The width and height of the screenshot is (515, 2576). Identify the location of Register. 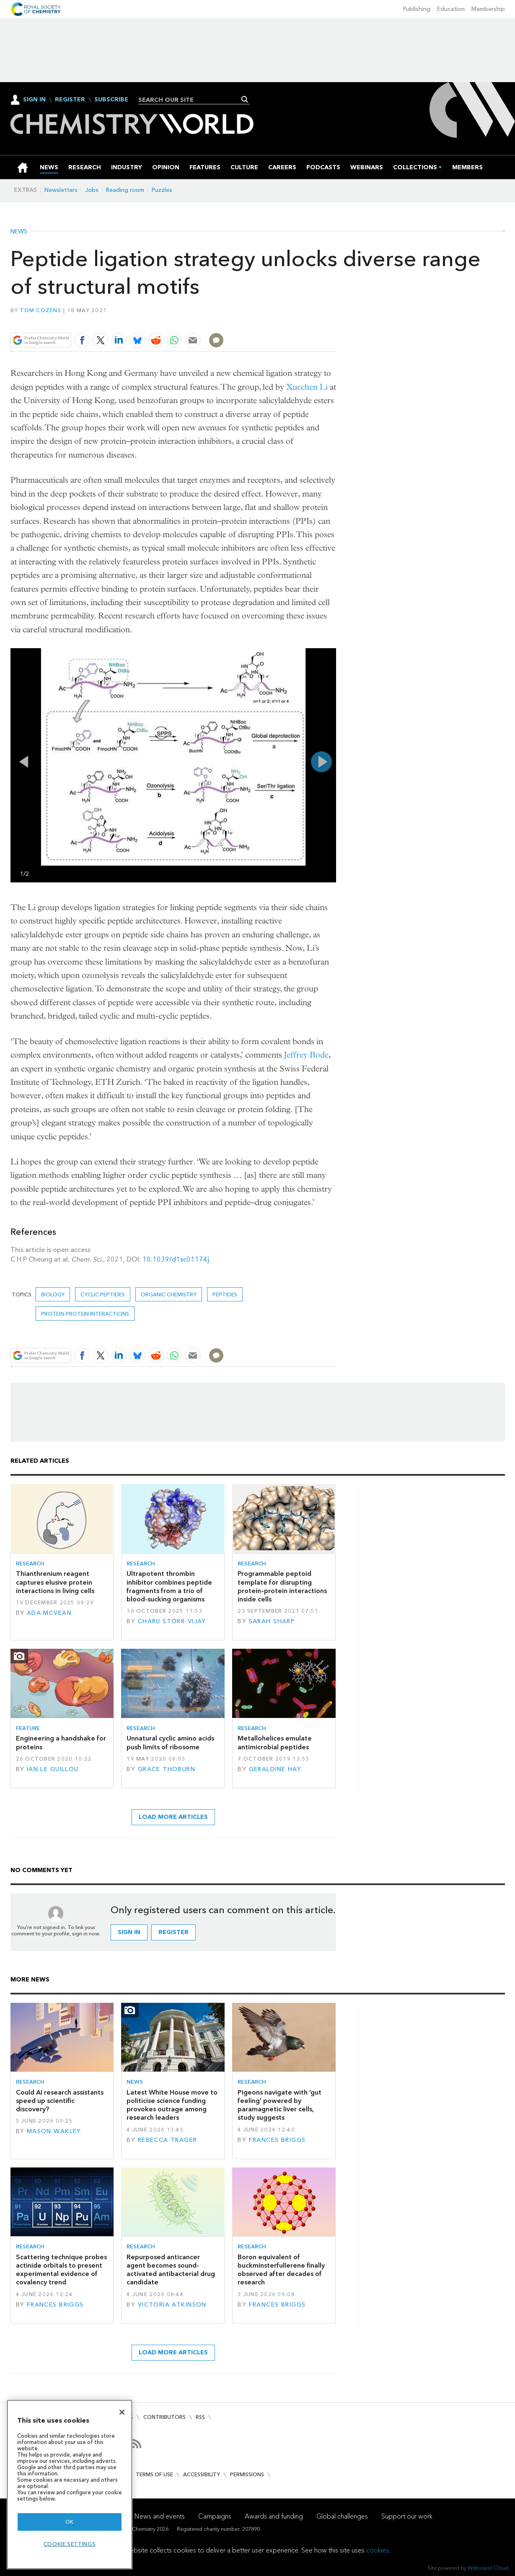
(70, 99).